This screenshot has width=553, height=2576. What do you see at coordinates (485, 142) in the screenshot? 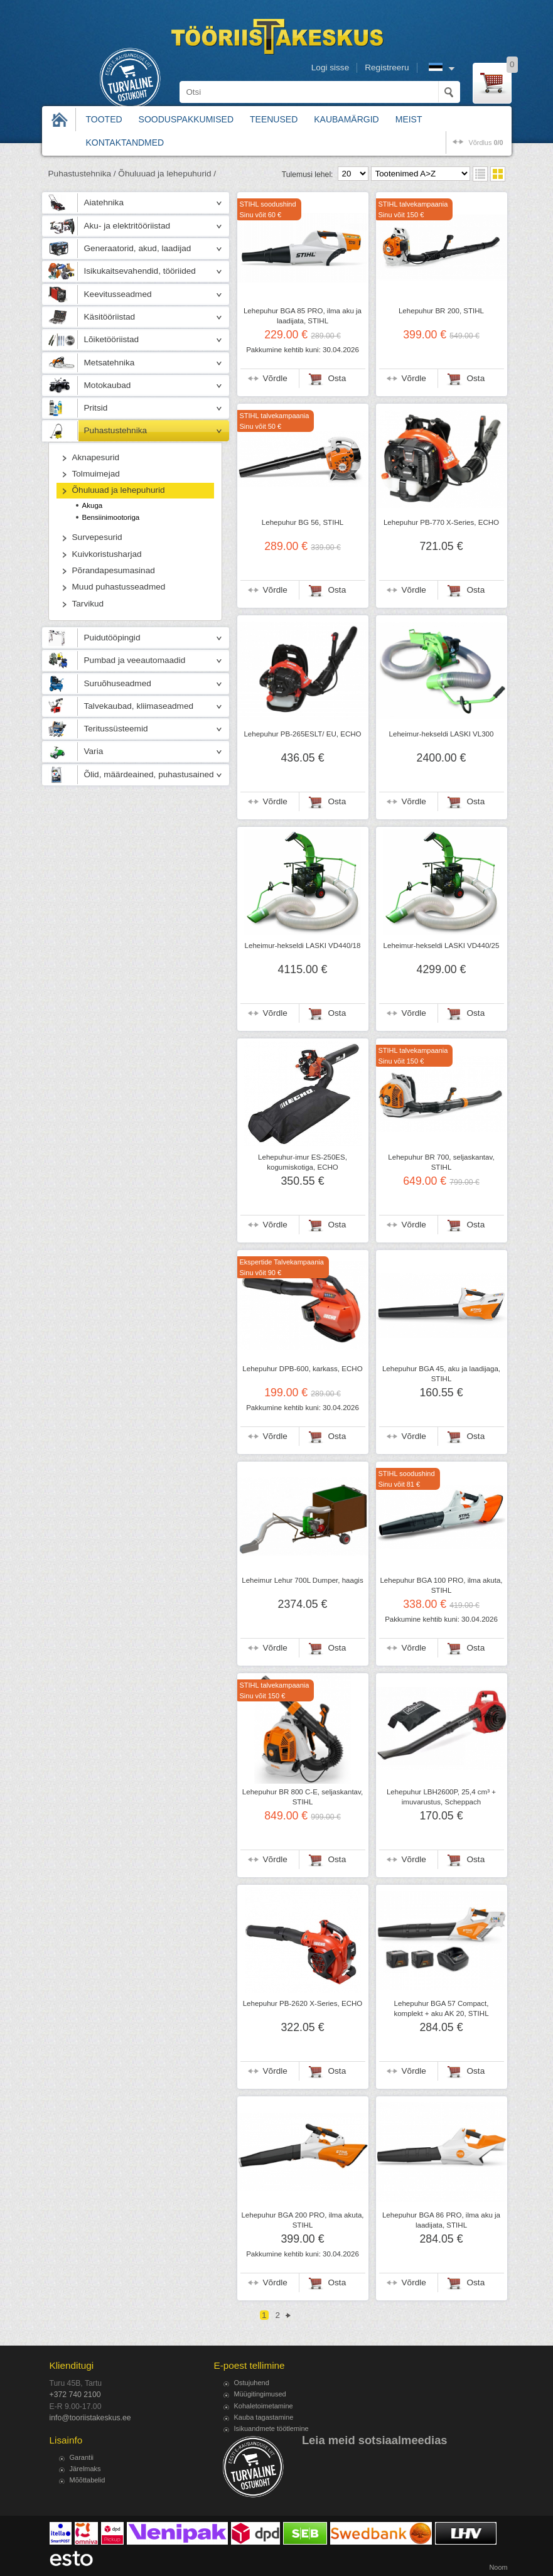
I see `võrdlus` at bounding box center [485, 142].